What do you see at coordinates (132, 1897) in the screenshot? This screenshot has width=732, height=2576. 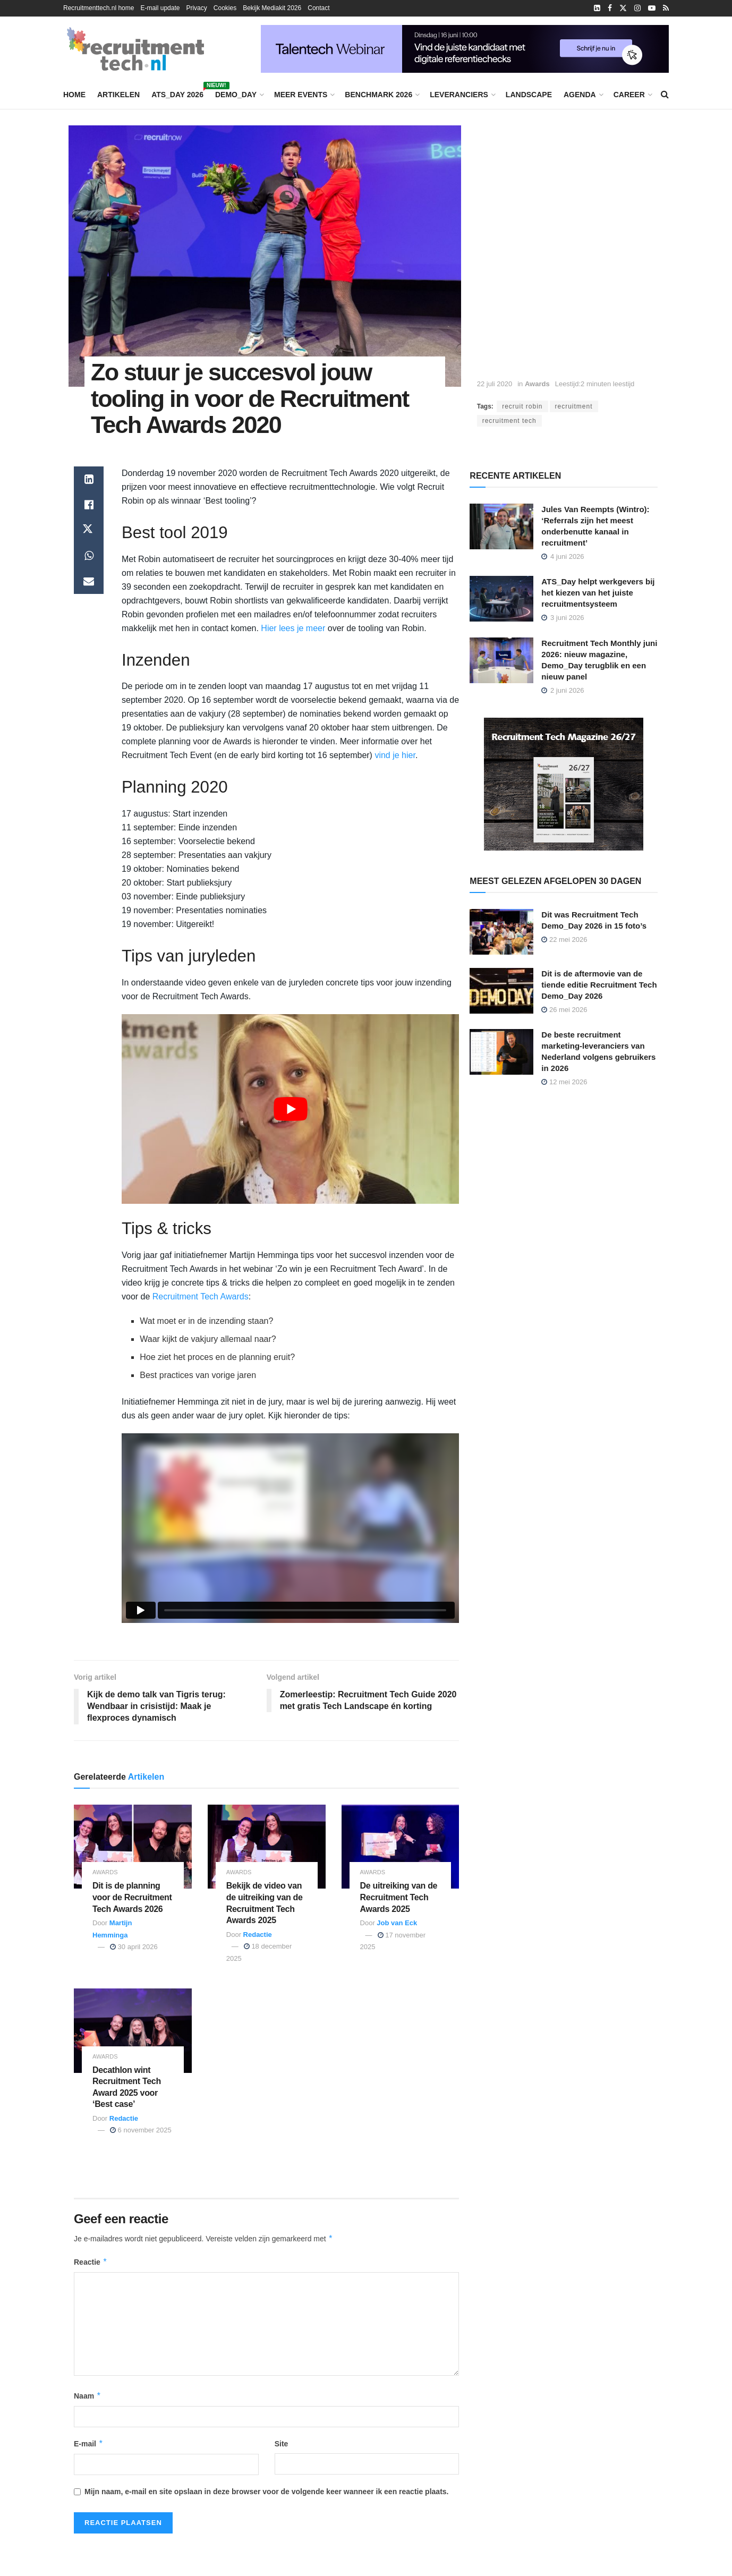 I see `Dit is de planning voor de Recruitment Tech Awards 2026` at bounding box center [132, 1897].